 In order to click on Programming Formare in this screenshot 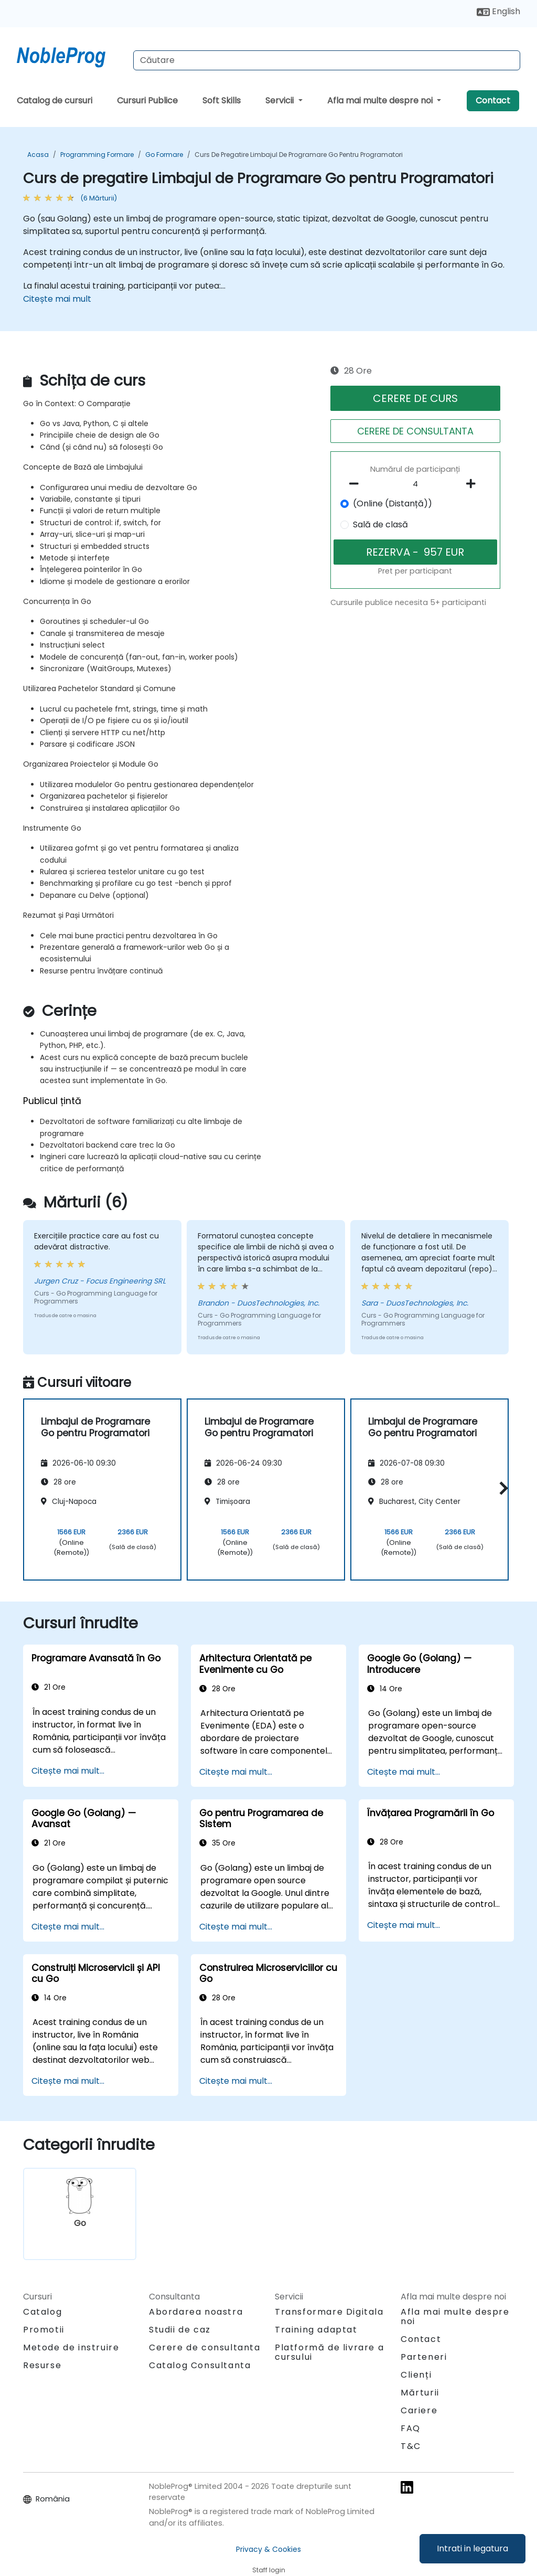, I will do `click(97, 154)`.